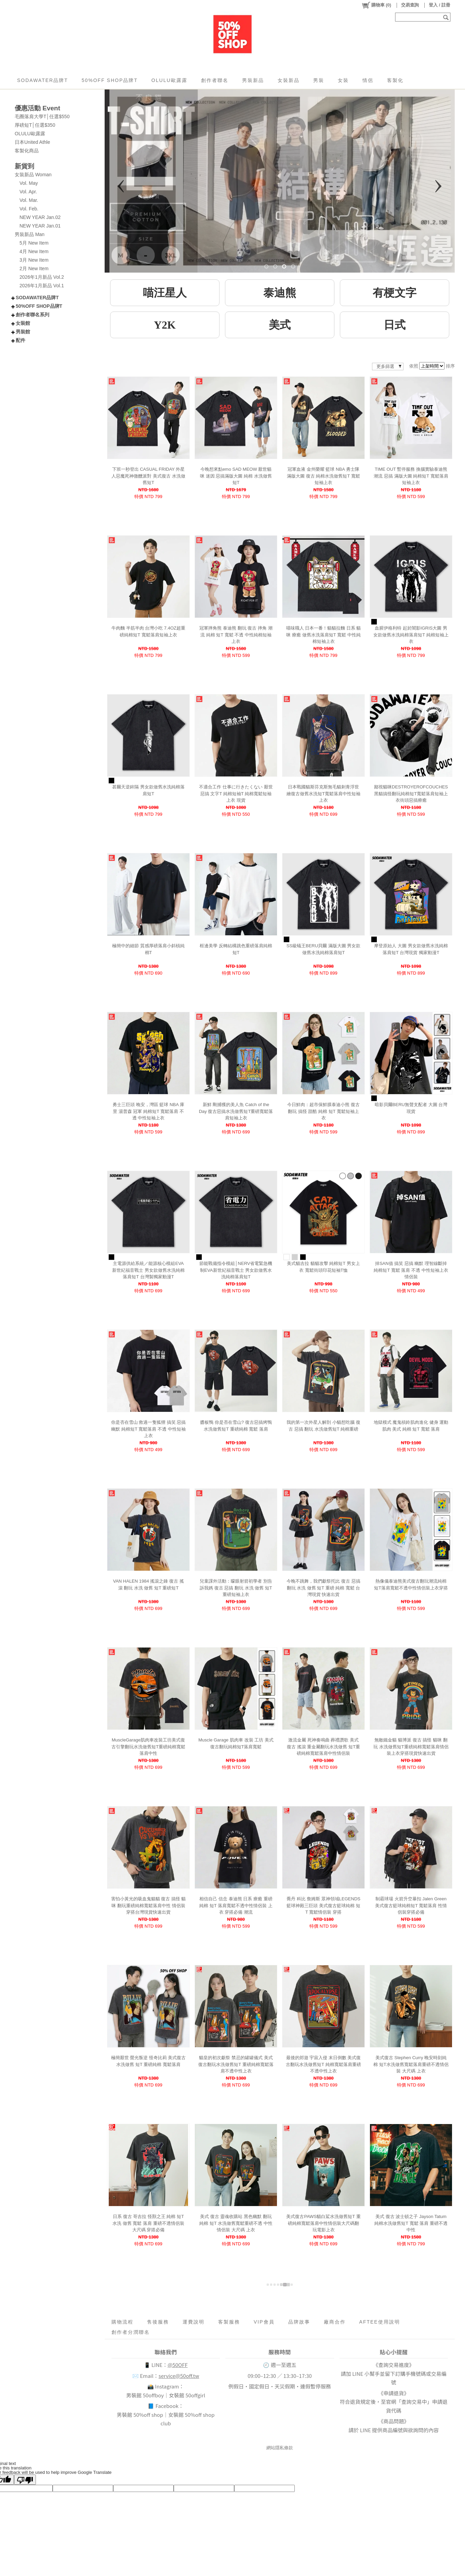 Image resolution: width=465 pixels, height=2576 pixels. I want to click on 5月 New Item, so click(34, 243).